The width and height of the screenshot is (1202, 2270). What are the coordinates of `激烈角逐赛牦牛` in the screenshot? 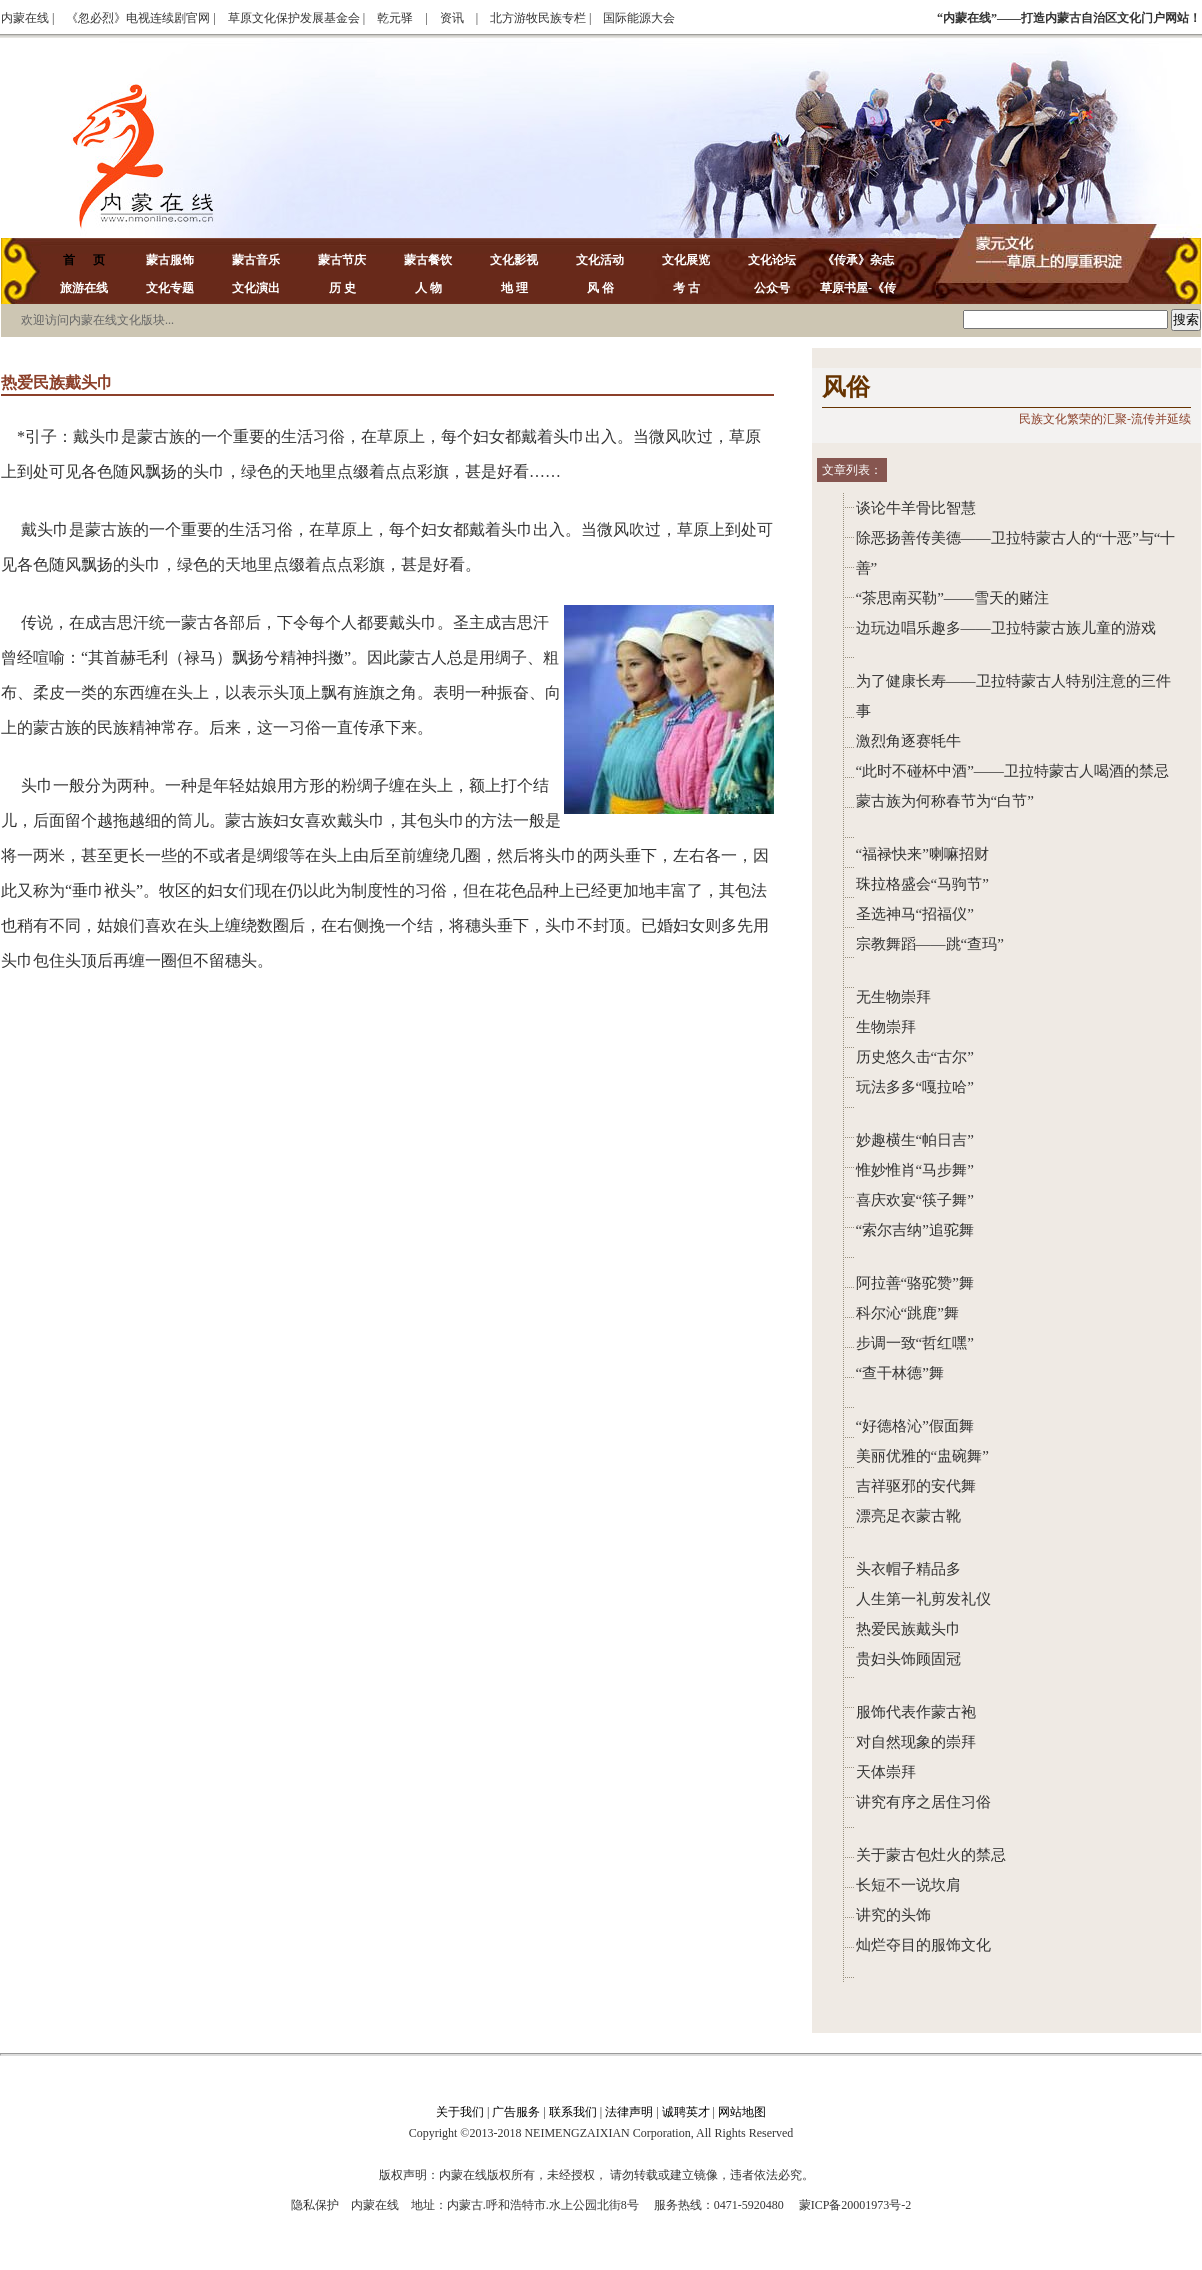 It's located at (908, 741).